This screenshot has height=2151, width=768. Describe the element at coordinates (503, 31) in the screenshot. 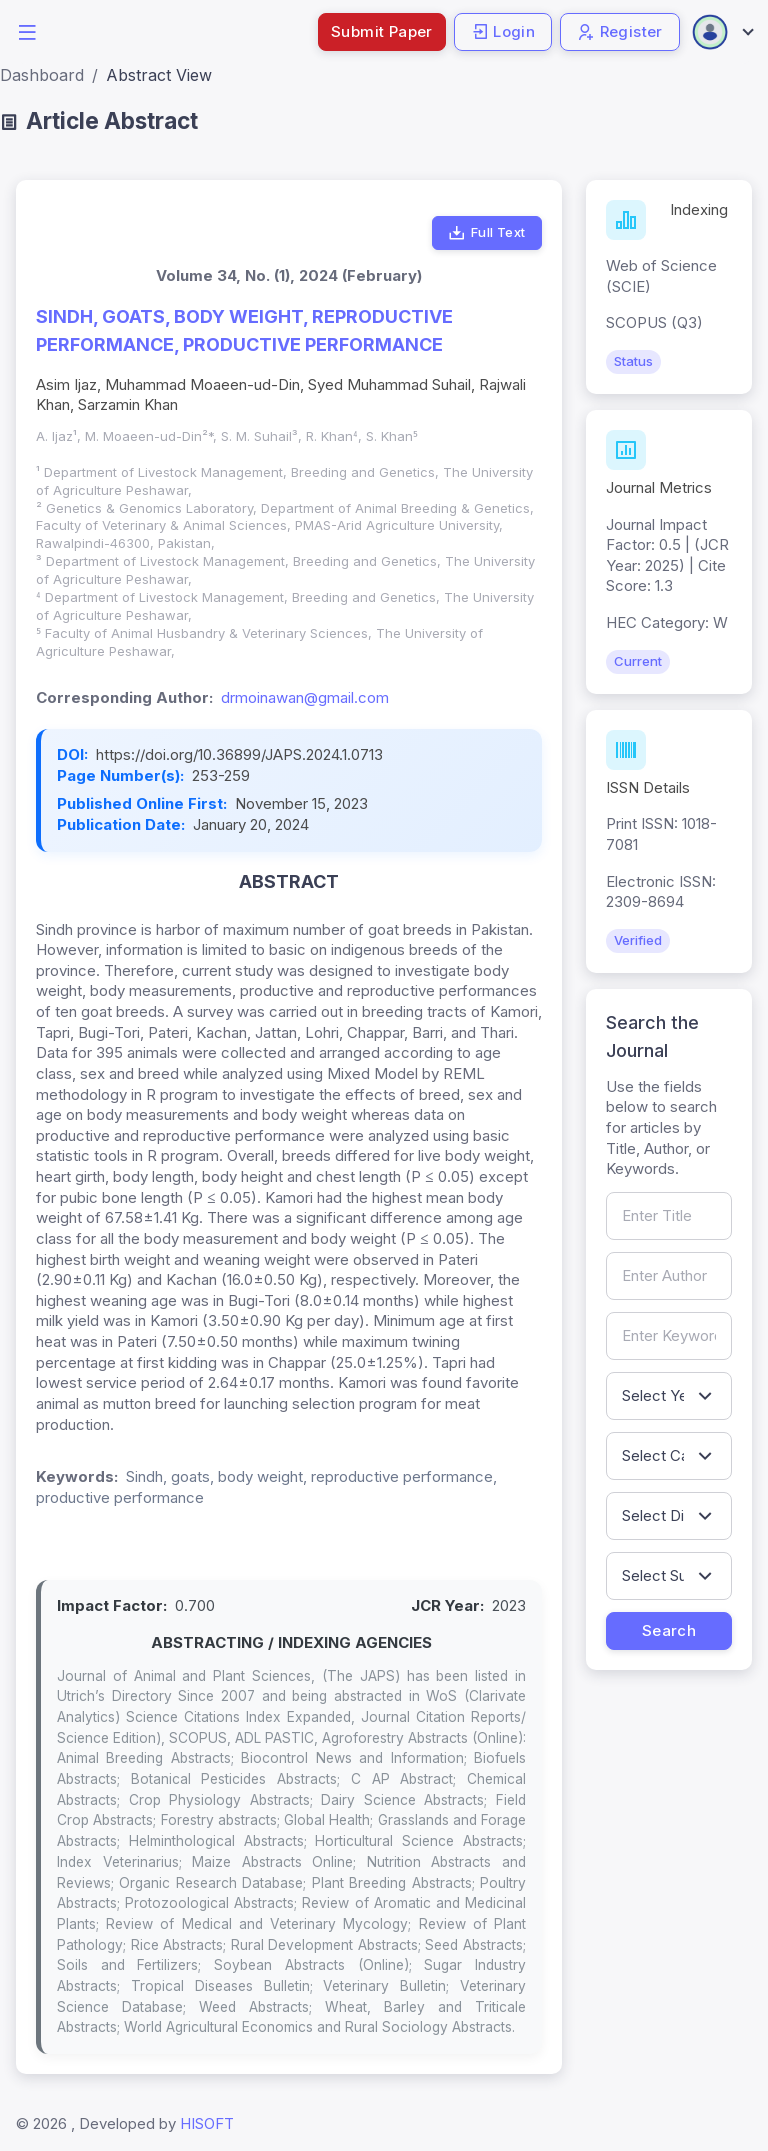

I see `Login` at that location.